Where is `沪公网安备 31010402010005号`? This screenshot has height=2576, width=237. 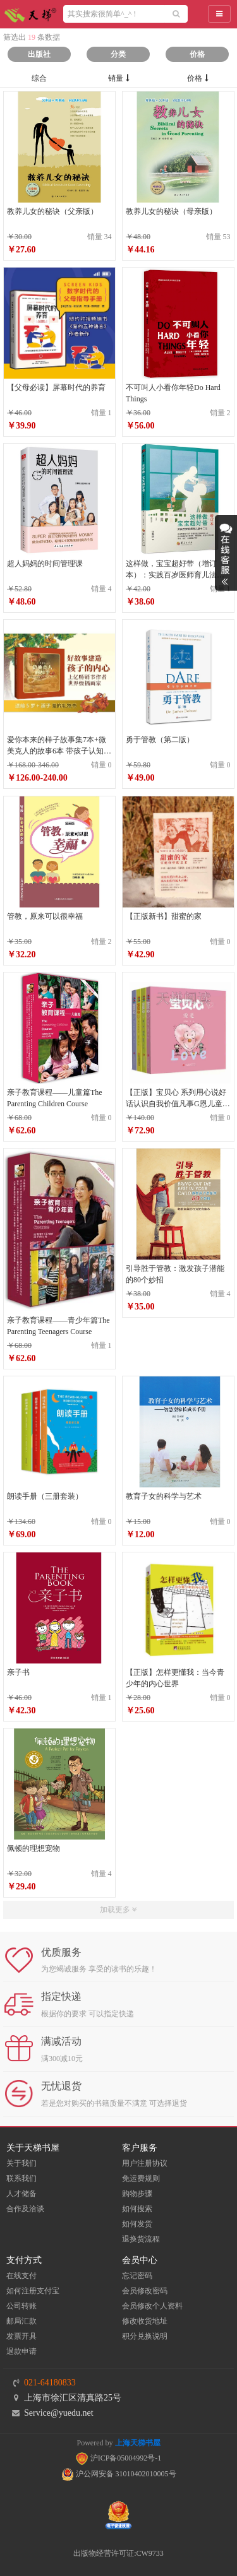
沪公网安备 31010402010005号 is located at coordinates (118, 2473).